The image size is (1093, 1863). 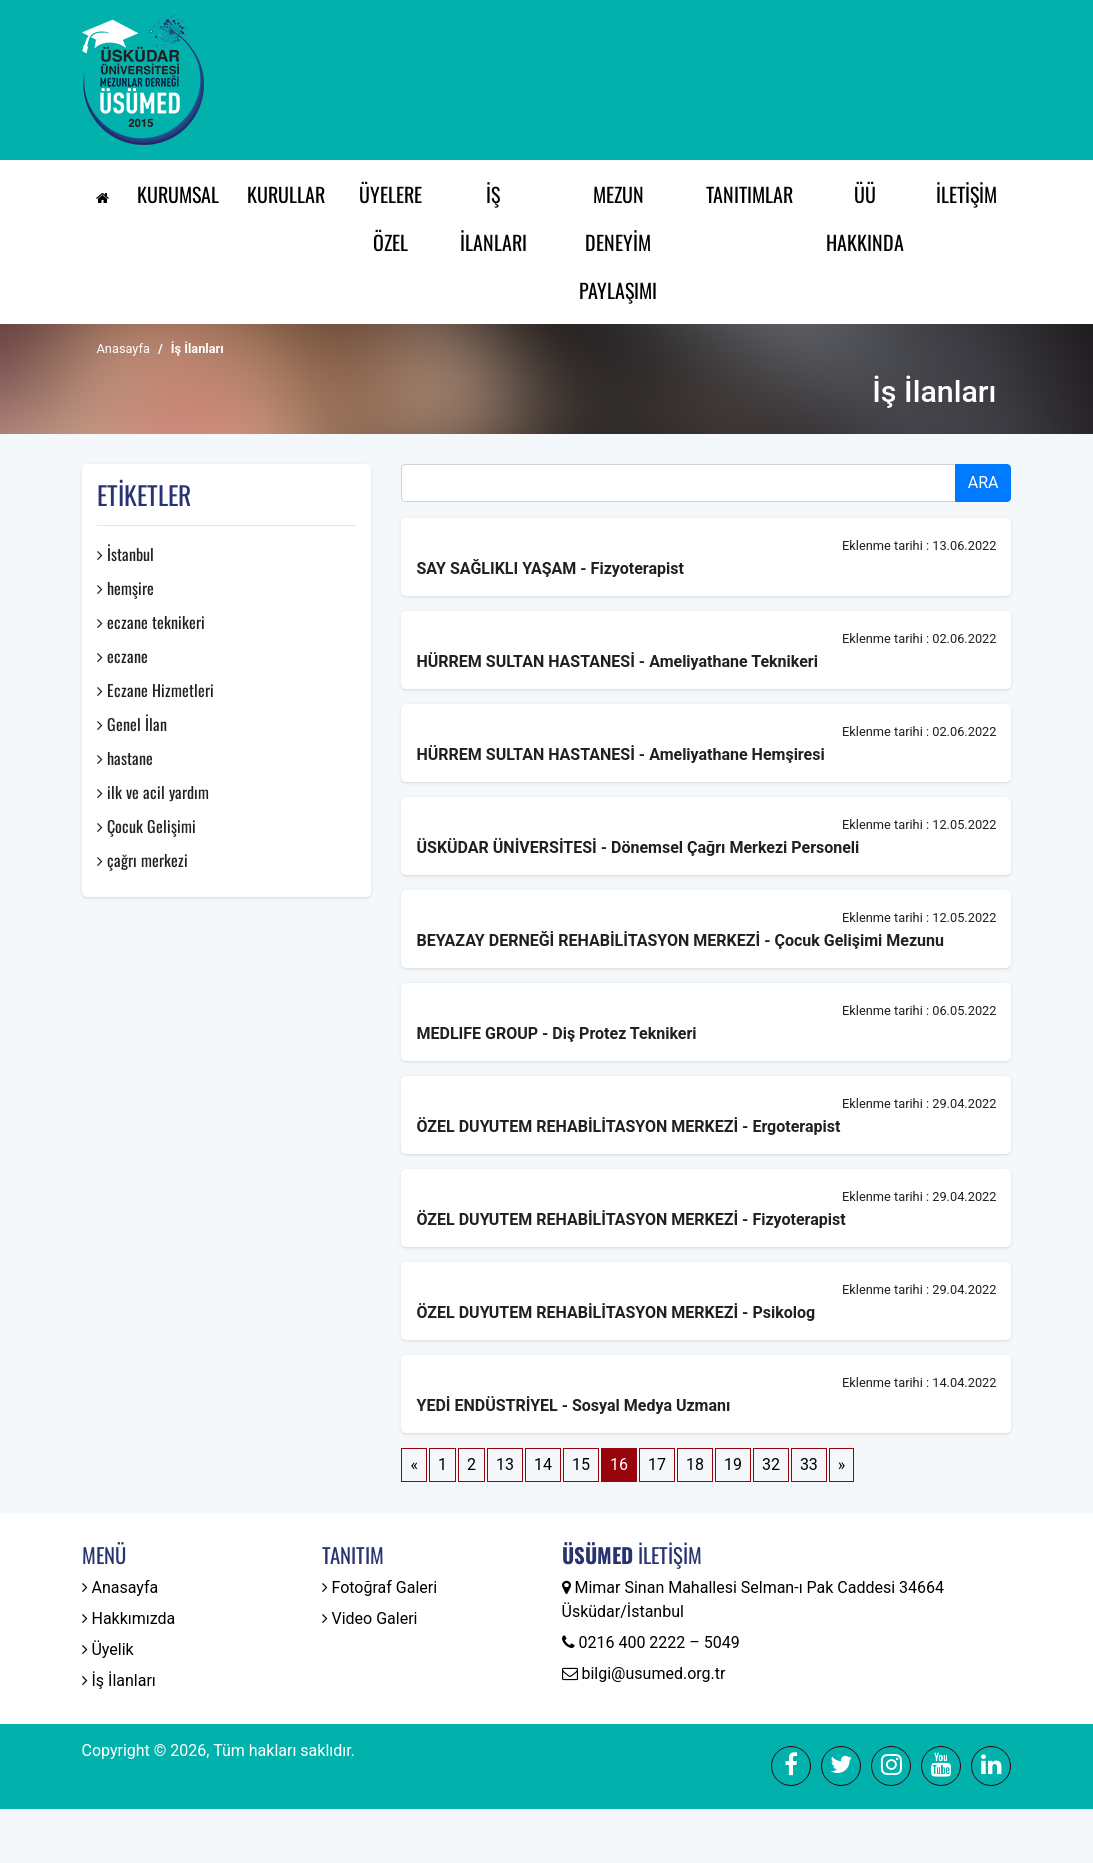 I want to click on 18, so click(x=695, y=1464).